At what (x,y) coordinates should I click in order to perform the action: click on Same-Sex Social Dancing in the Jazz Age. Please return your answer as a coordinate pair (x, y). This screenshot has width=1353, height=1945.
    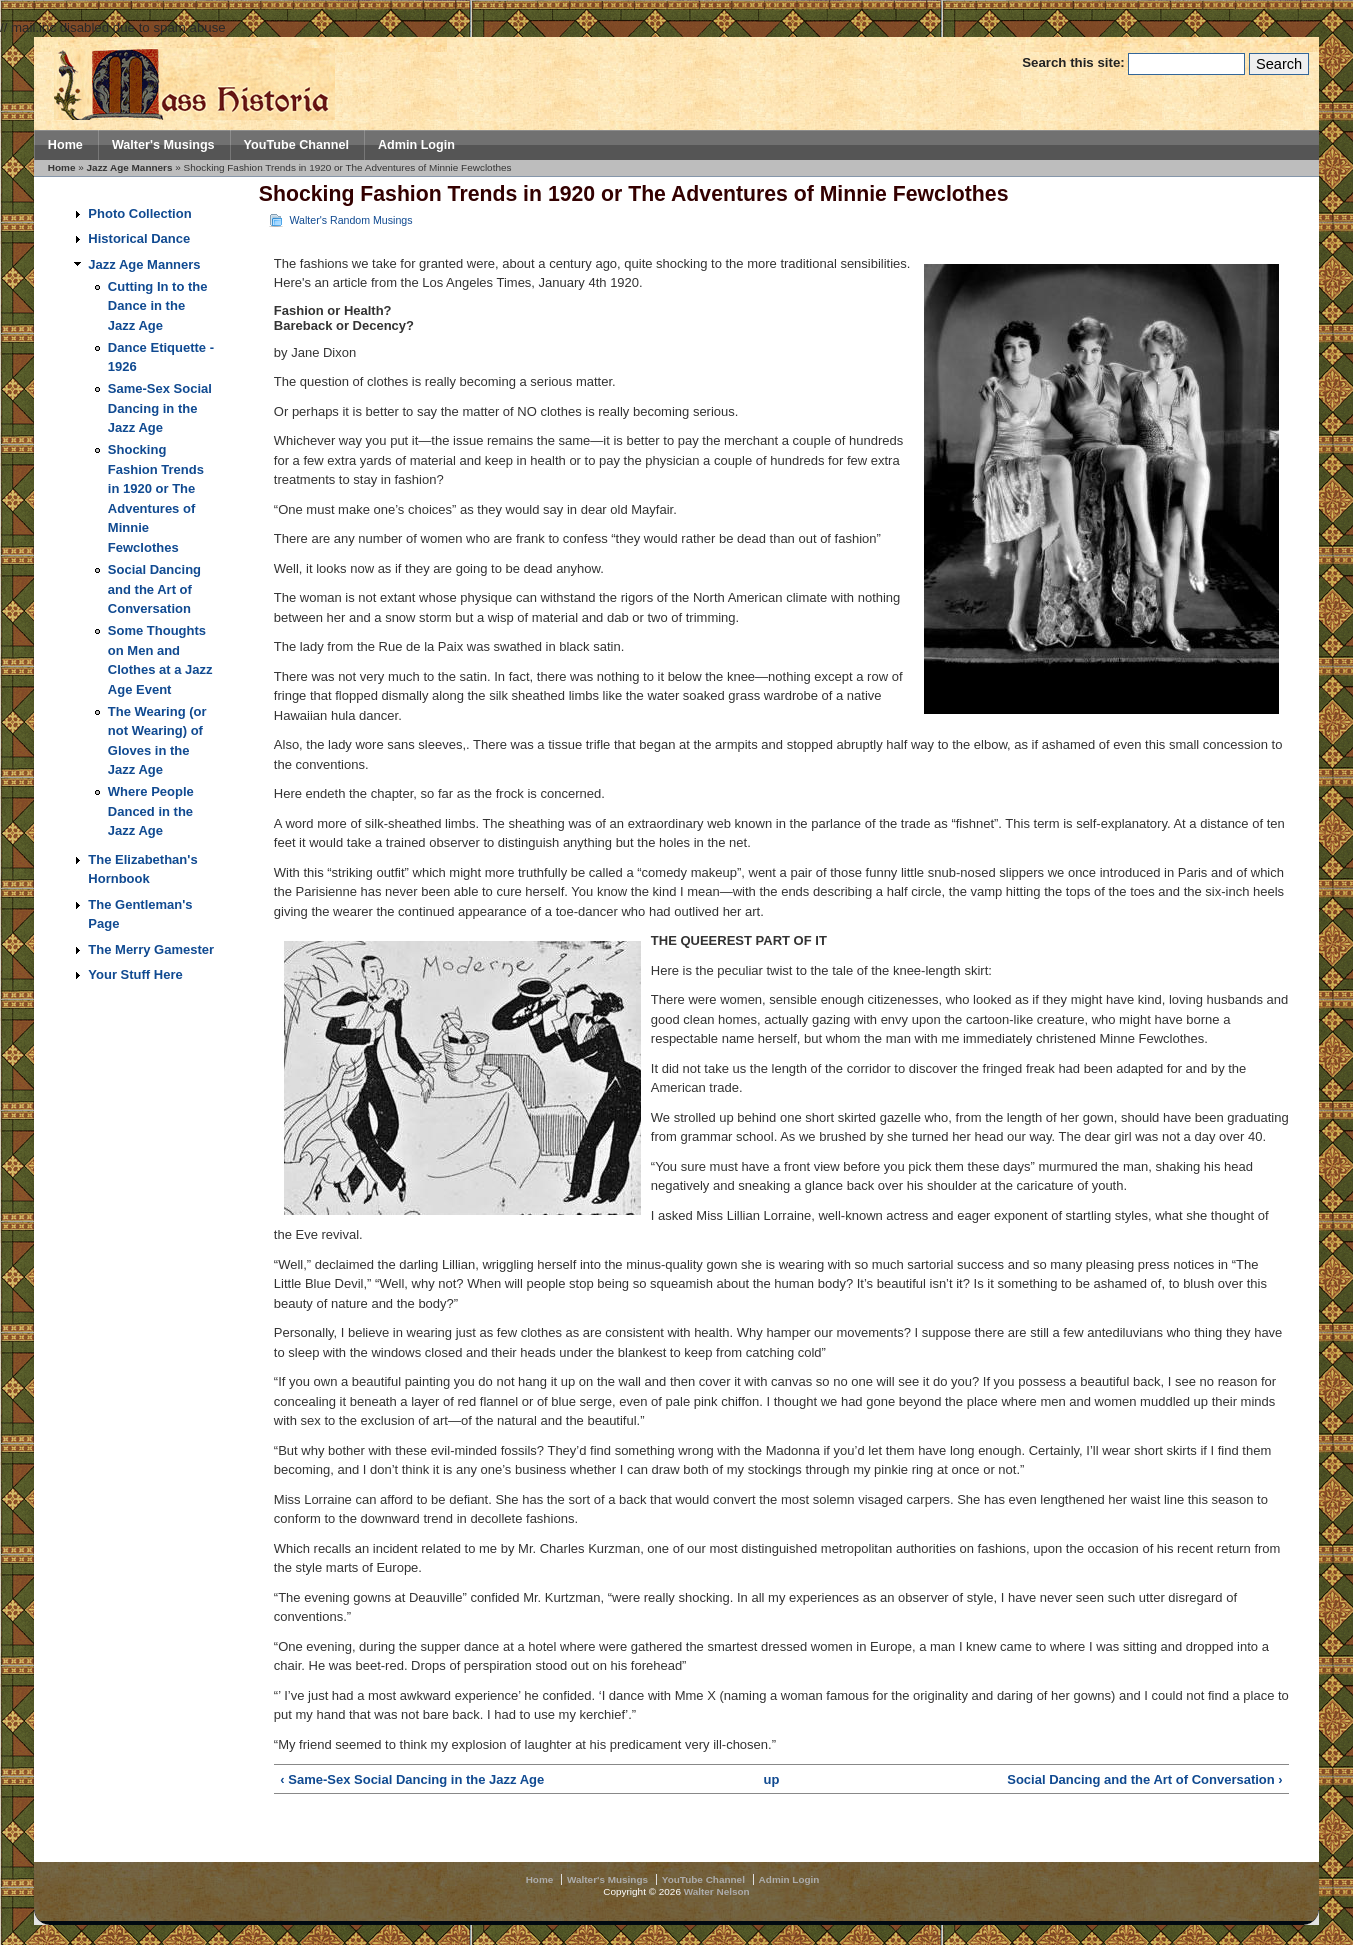
    Looking at the image, I should click on (160, 408).